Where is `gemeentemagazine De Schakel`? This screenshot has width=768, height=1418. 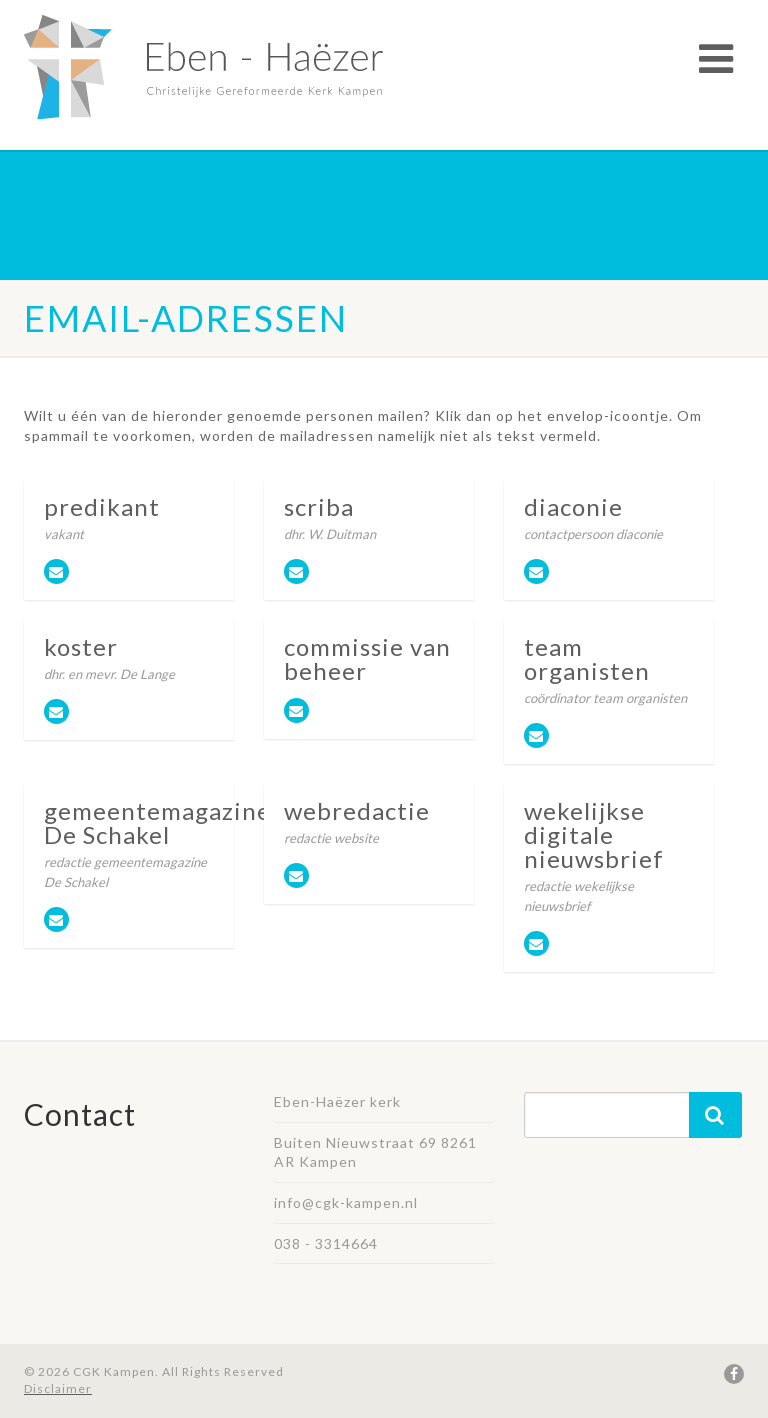
gemeentemagazine De Schakel is located at coordinates (157, 822).